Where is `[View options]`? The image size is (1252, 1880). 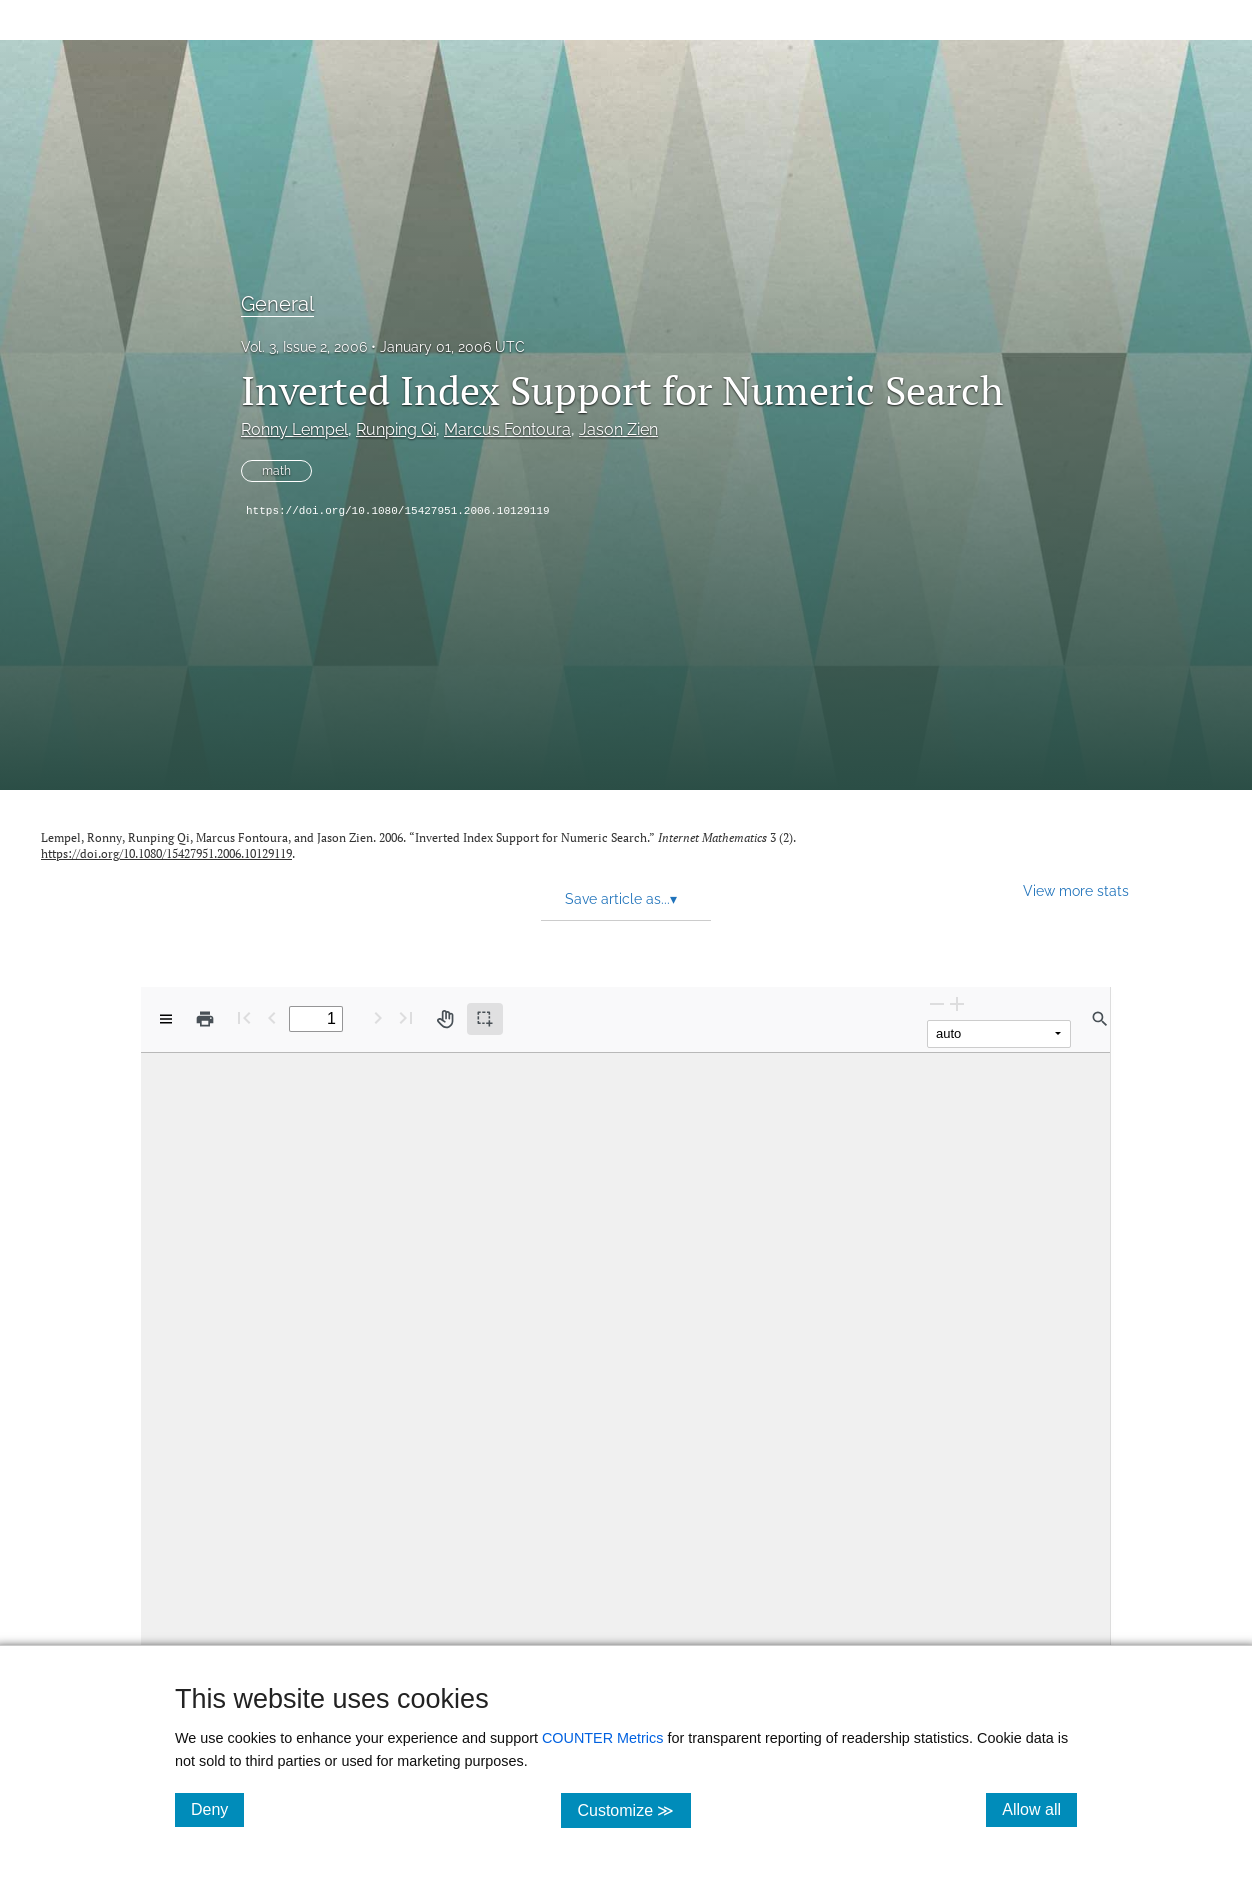
[View options] is located at coordinates (166, 1019).